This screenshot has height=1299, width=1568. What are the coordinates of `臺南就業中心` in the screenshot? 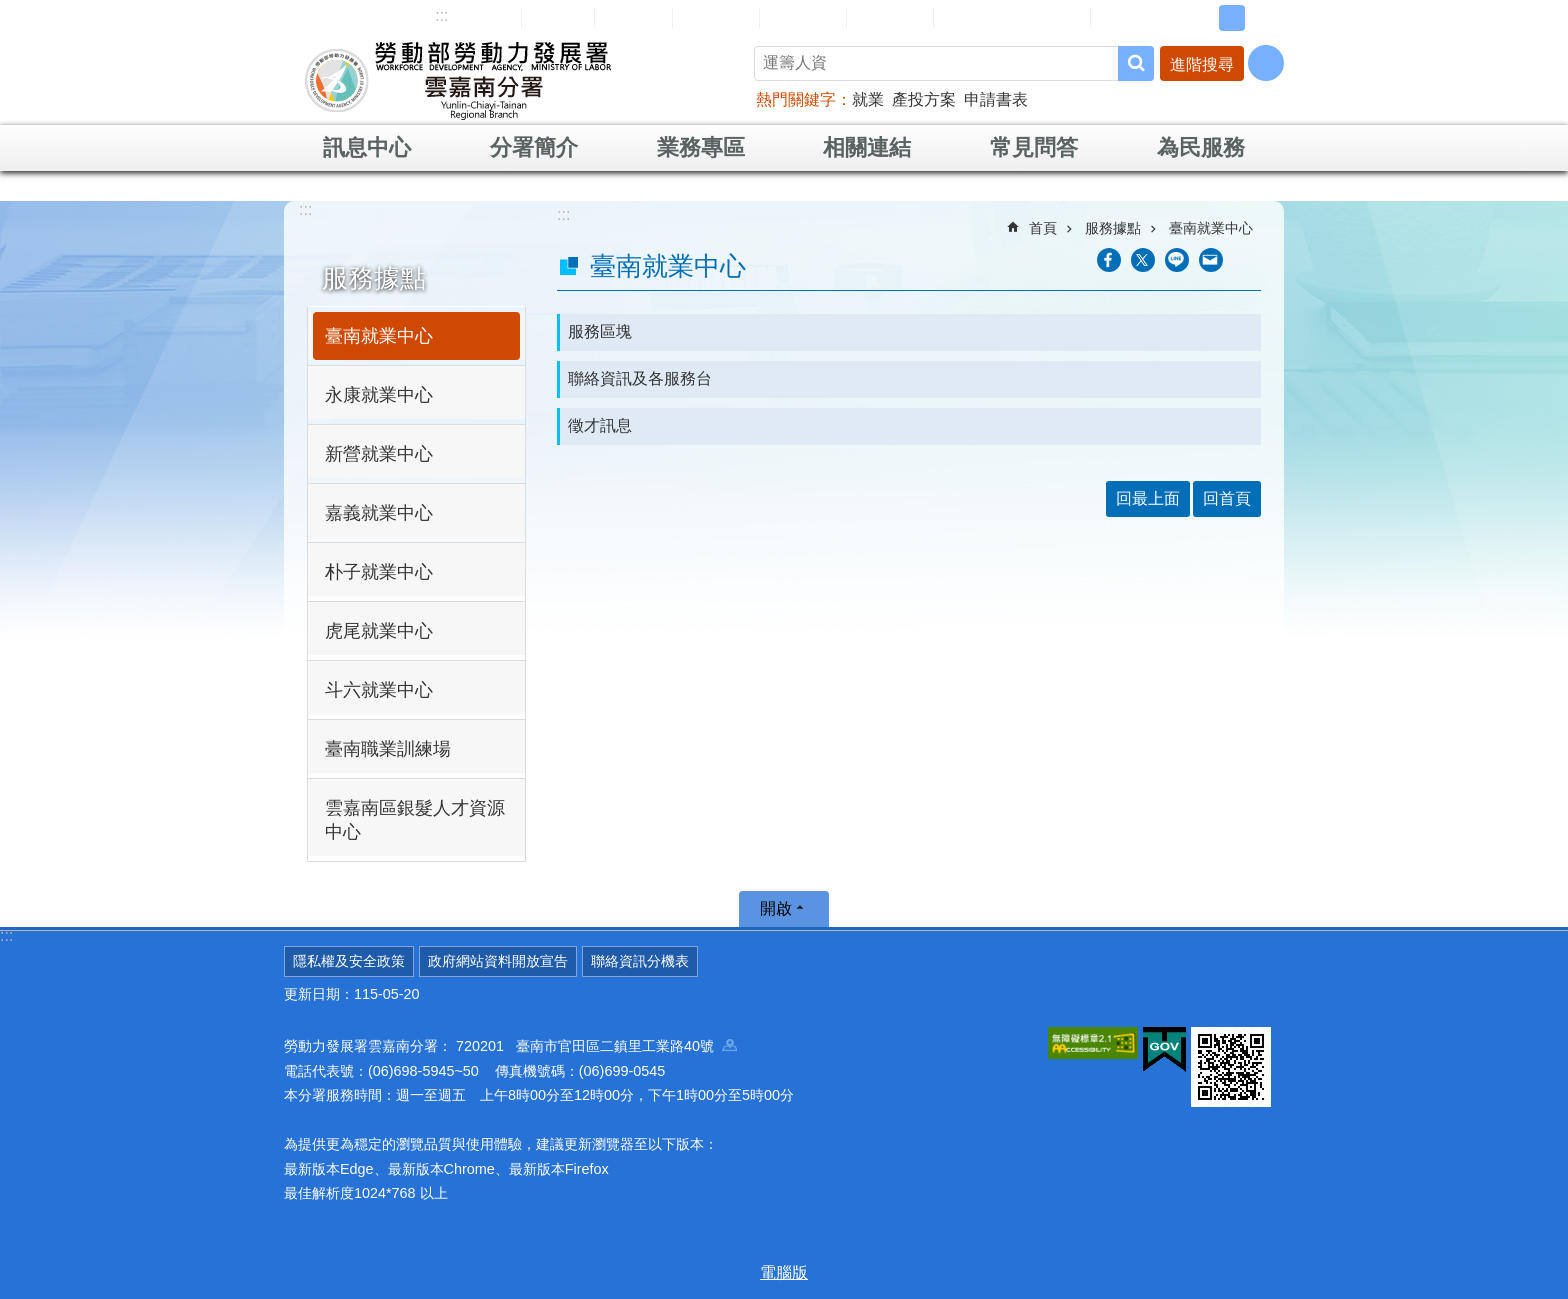 It's located at (379, 336).